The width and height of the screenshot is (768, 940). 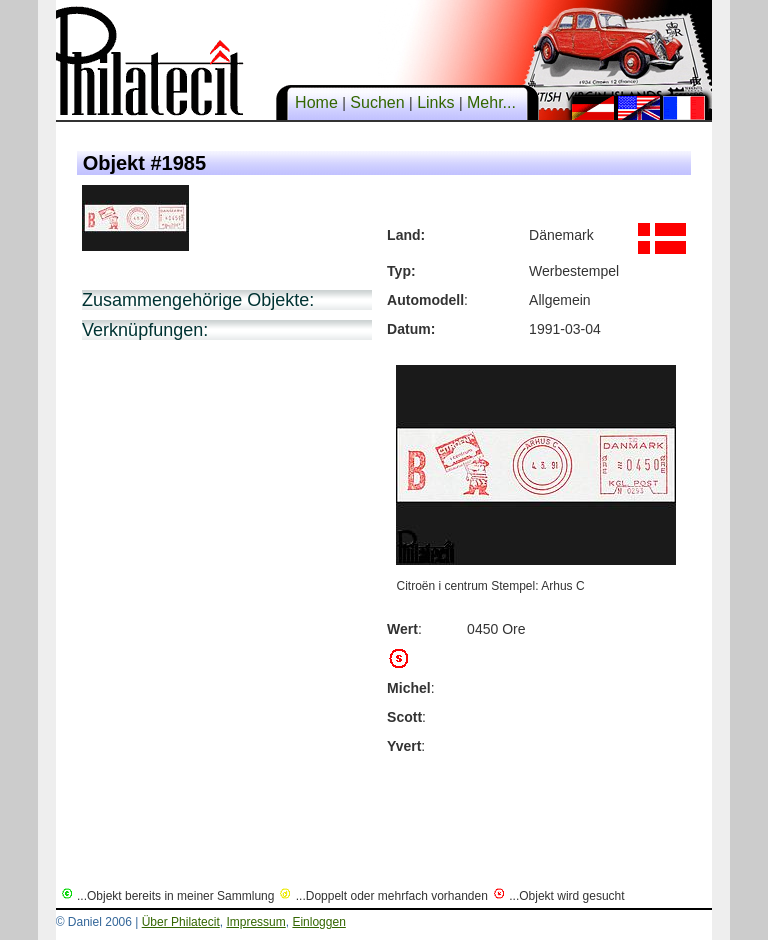 What do you see at coordinates (181, 922) in the screenshot?
I see `Über Philatecit` at bounding box center [181, 922].